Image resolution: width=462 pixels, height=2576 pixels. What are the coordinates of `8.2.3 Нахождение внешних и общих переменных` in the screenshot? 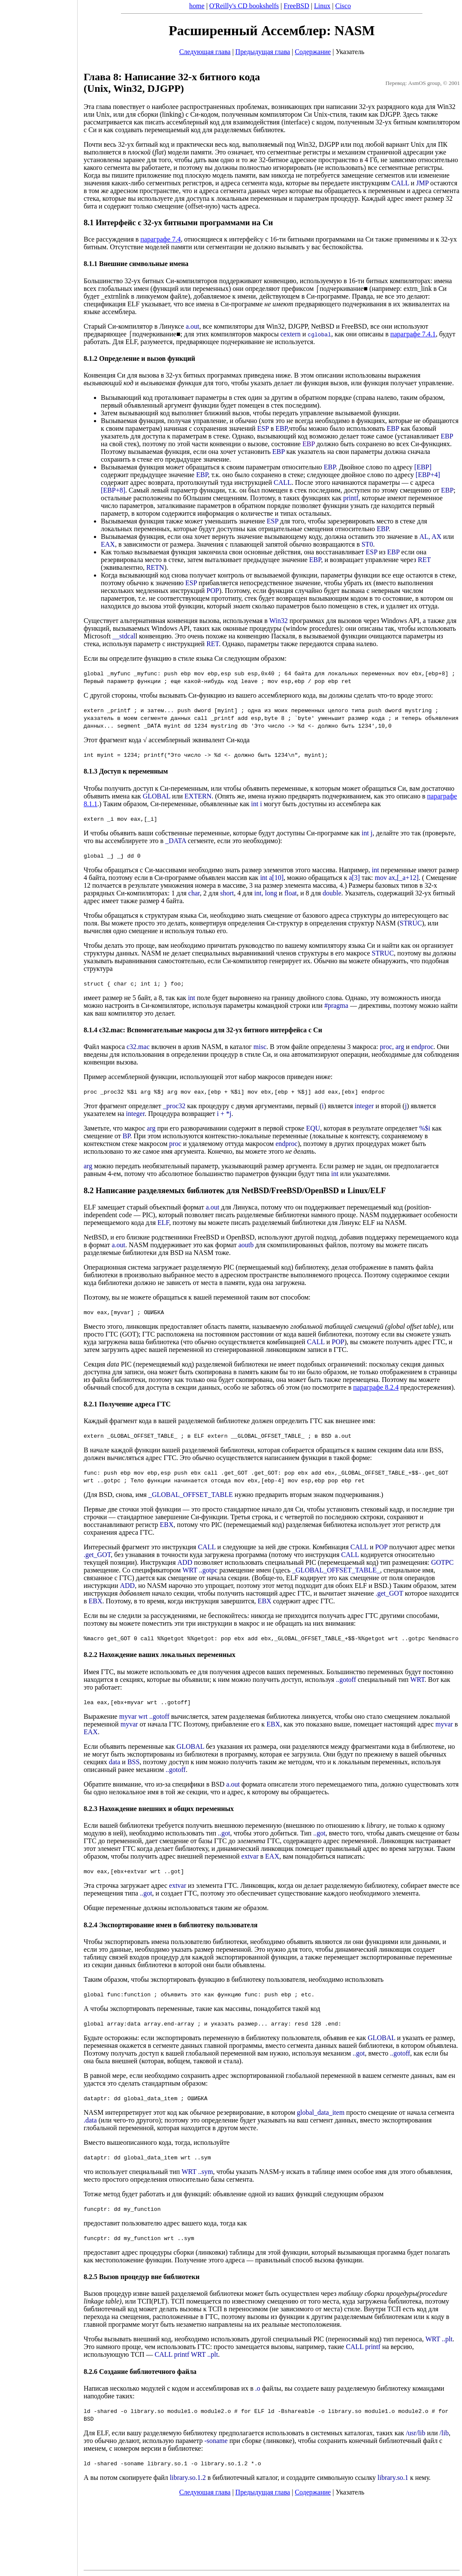 It's located at (159, 1808).